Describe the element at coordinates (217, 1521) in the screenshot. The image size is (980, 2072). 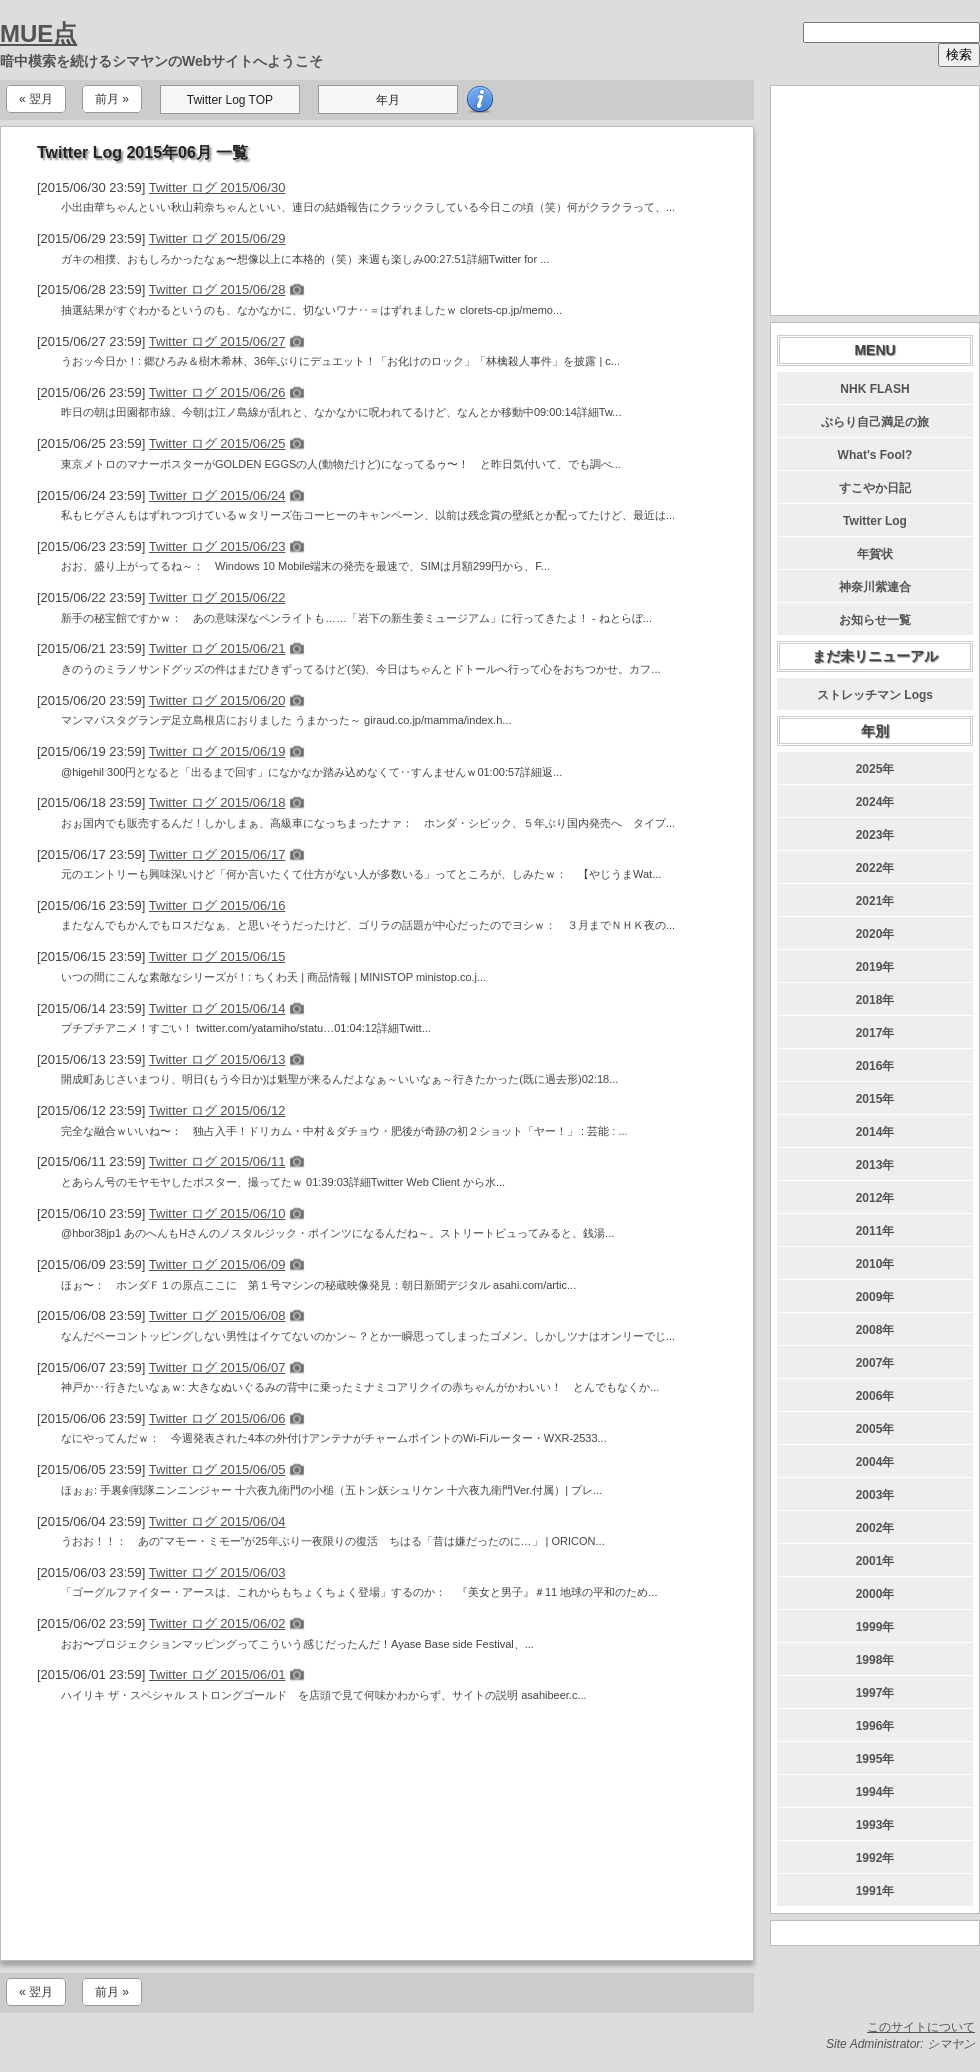
I see `Twitter ログ 2015/06/04` at that location.